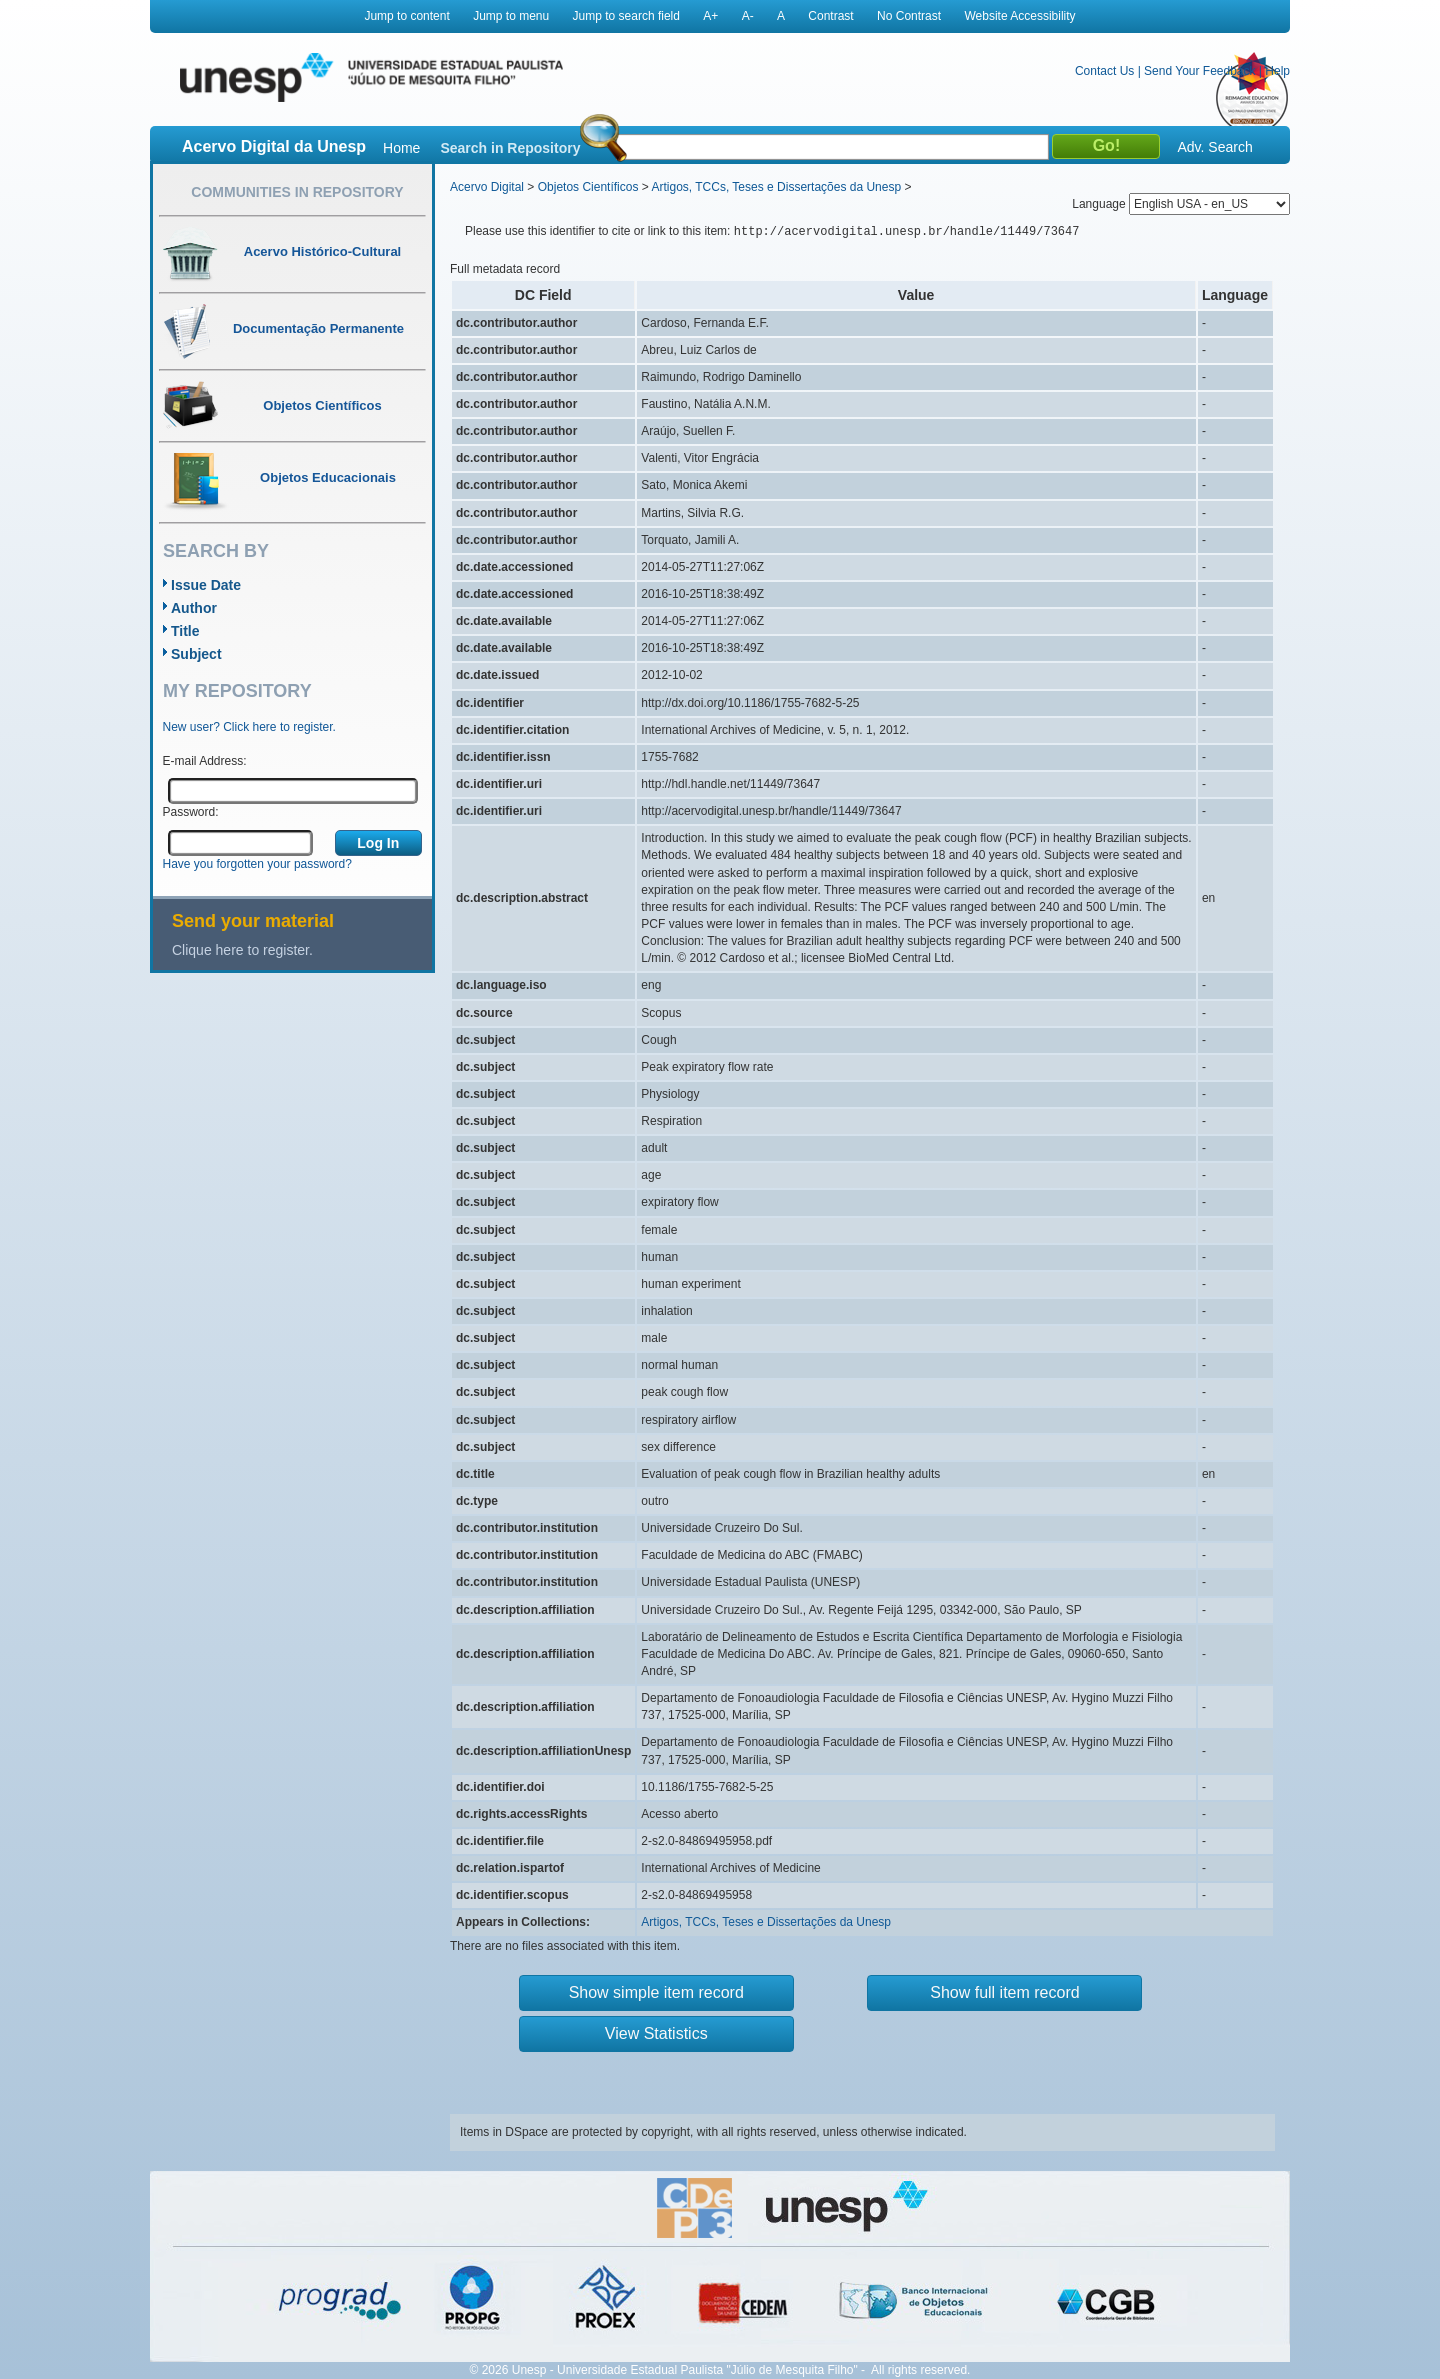 This screenshot has width=1440, height=2379. I want to click on Contact Us, so click(1104, 71).